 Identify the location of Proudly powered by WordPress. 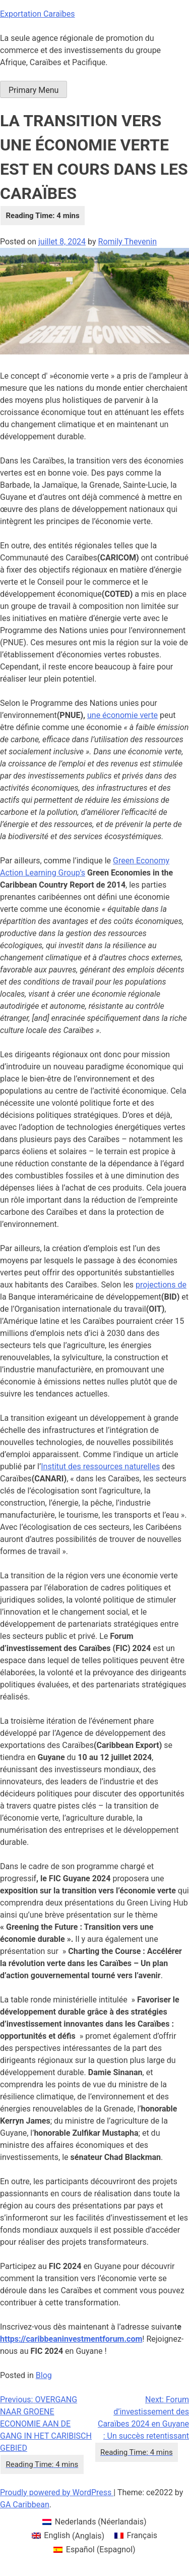
(56, 2492).